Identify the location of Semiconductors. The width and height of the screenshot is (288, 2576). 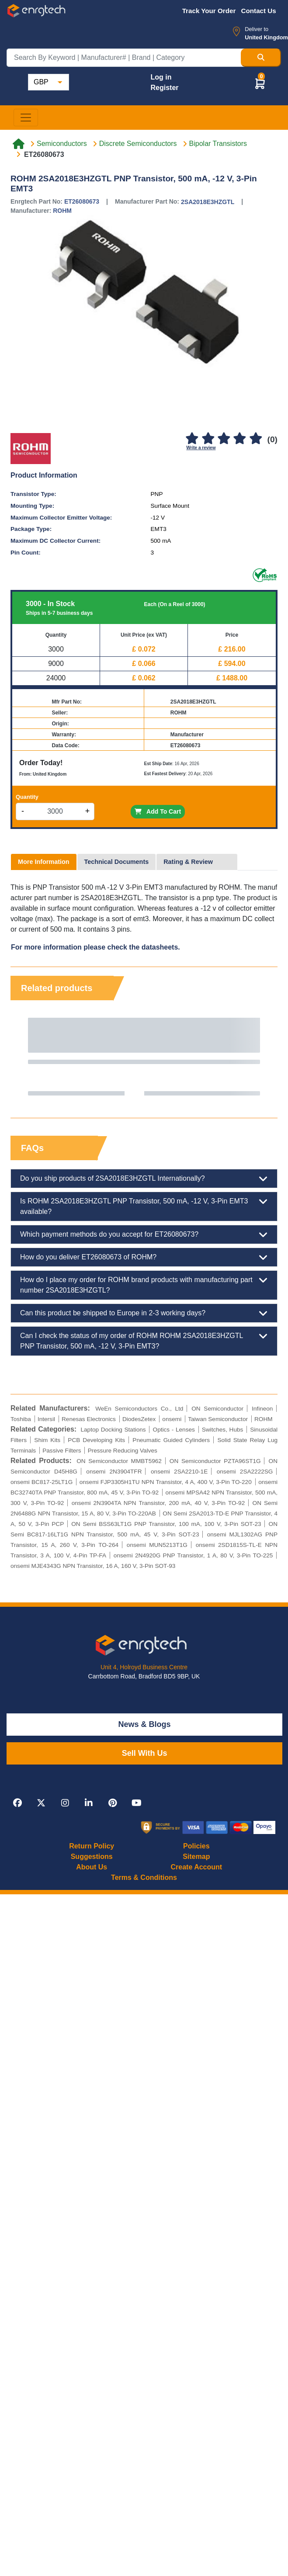
(62, 143).